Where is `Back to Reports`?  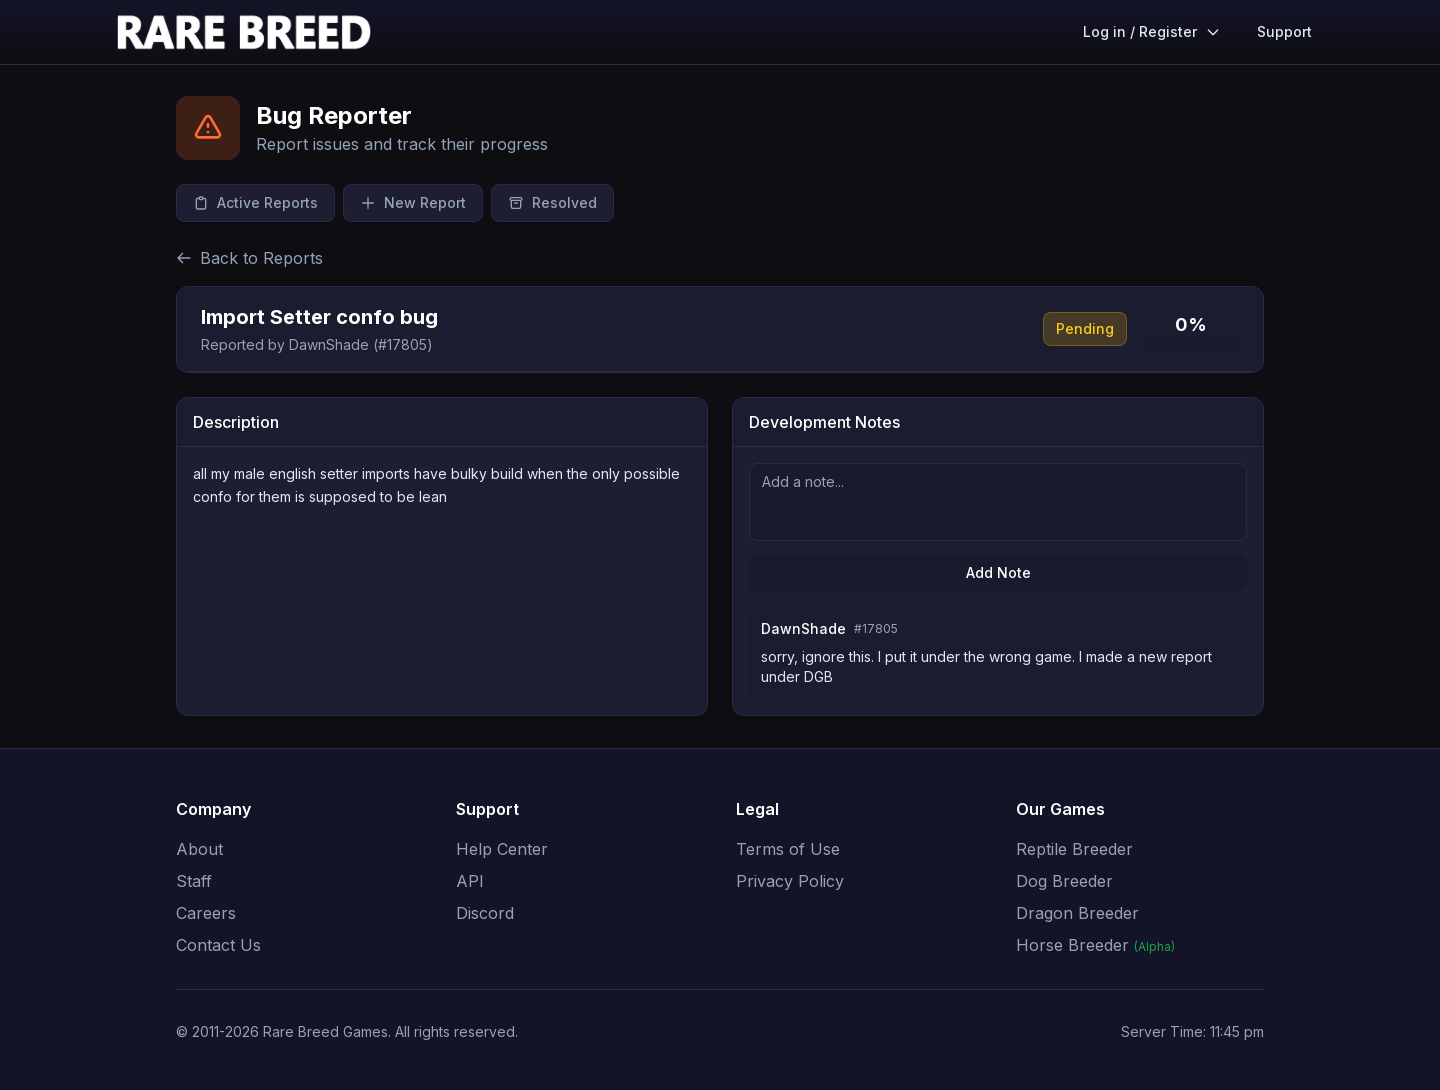 Back to Reports is located at coordinates (249, 258).